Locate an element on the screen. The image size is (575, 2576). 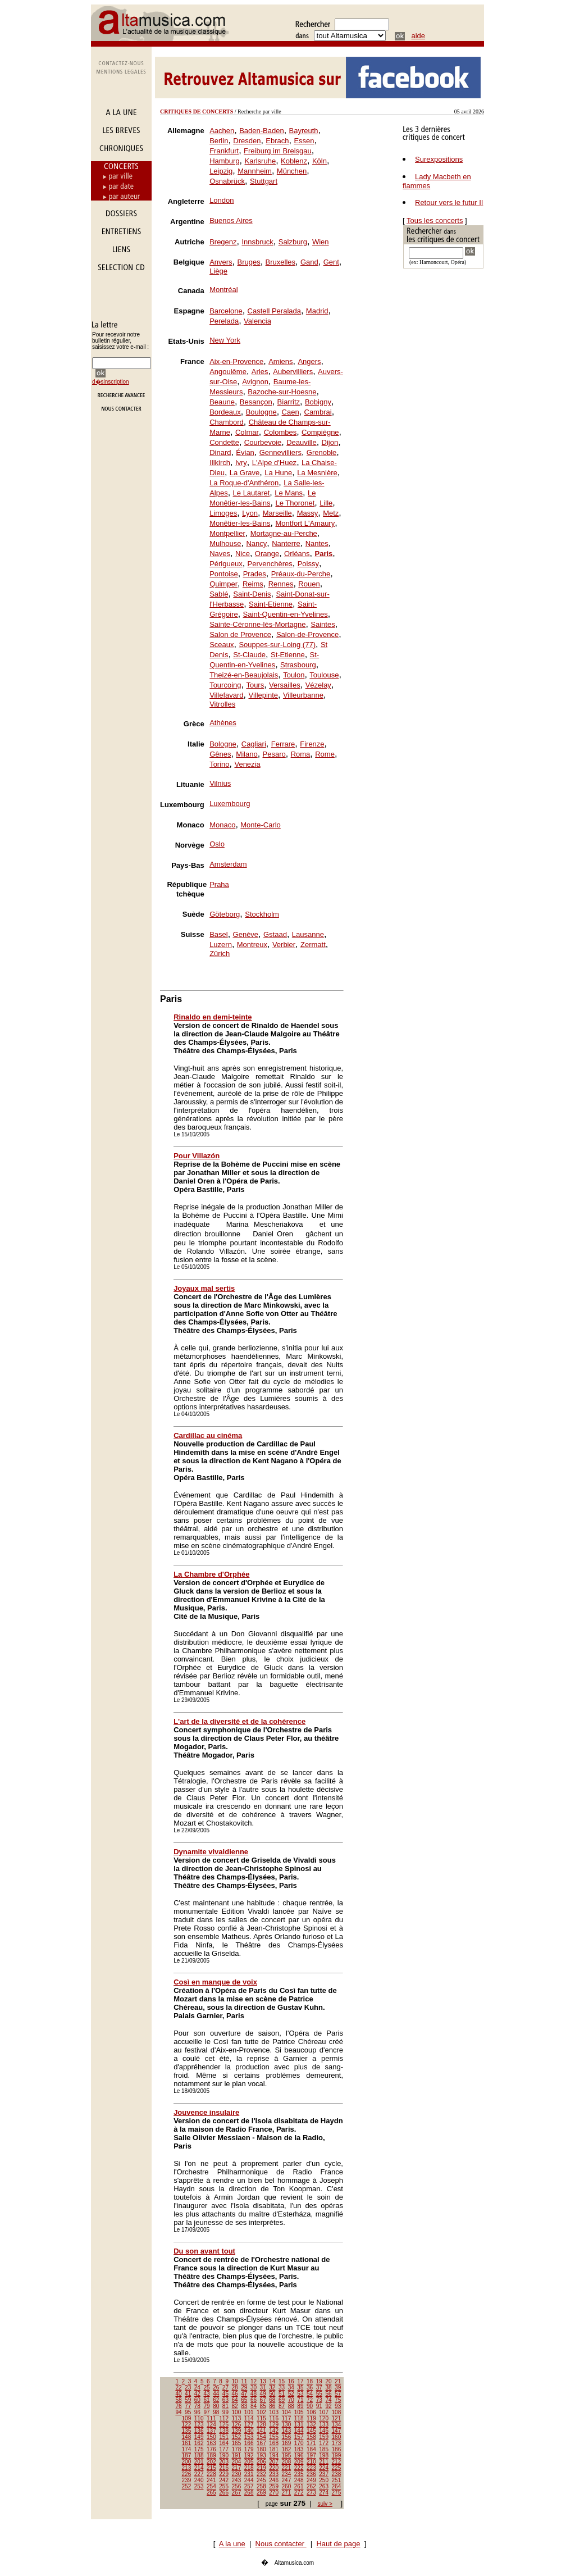
34 is located at coordinates (291, 2387).